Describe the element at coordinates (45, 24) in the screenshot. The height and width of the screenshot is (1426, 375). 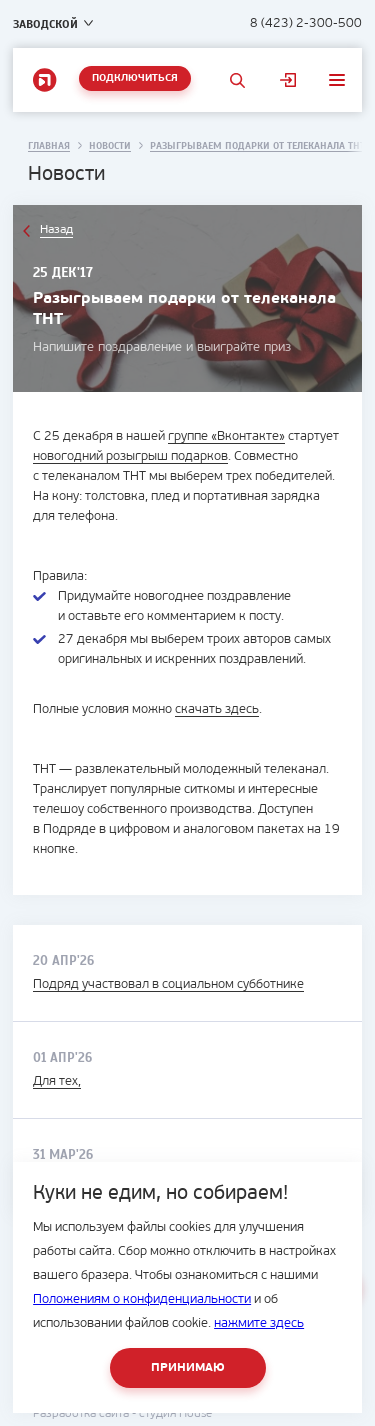
I see `Заводской` at that location.